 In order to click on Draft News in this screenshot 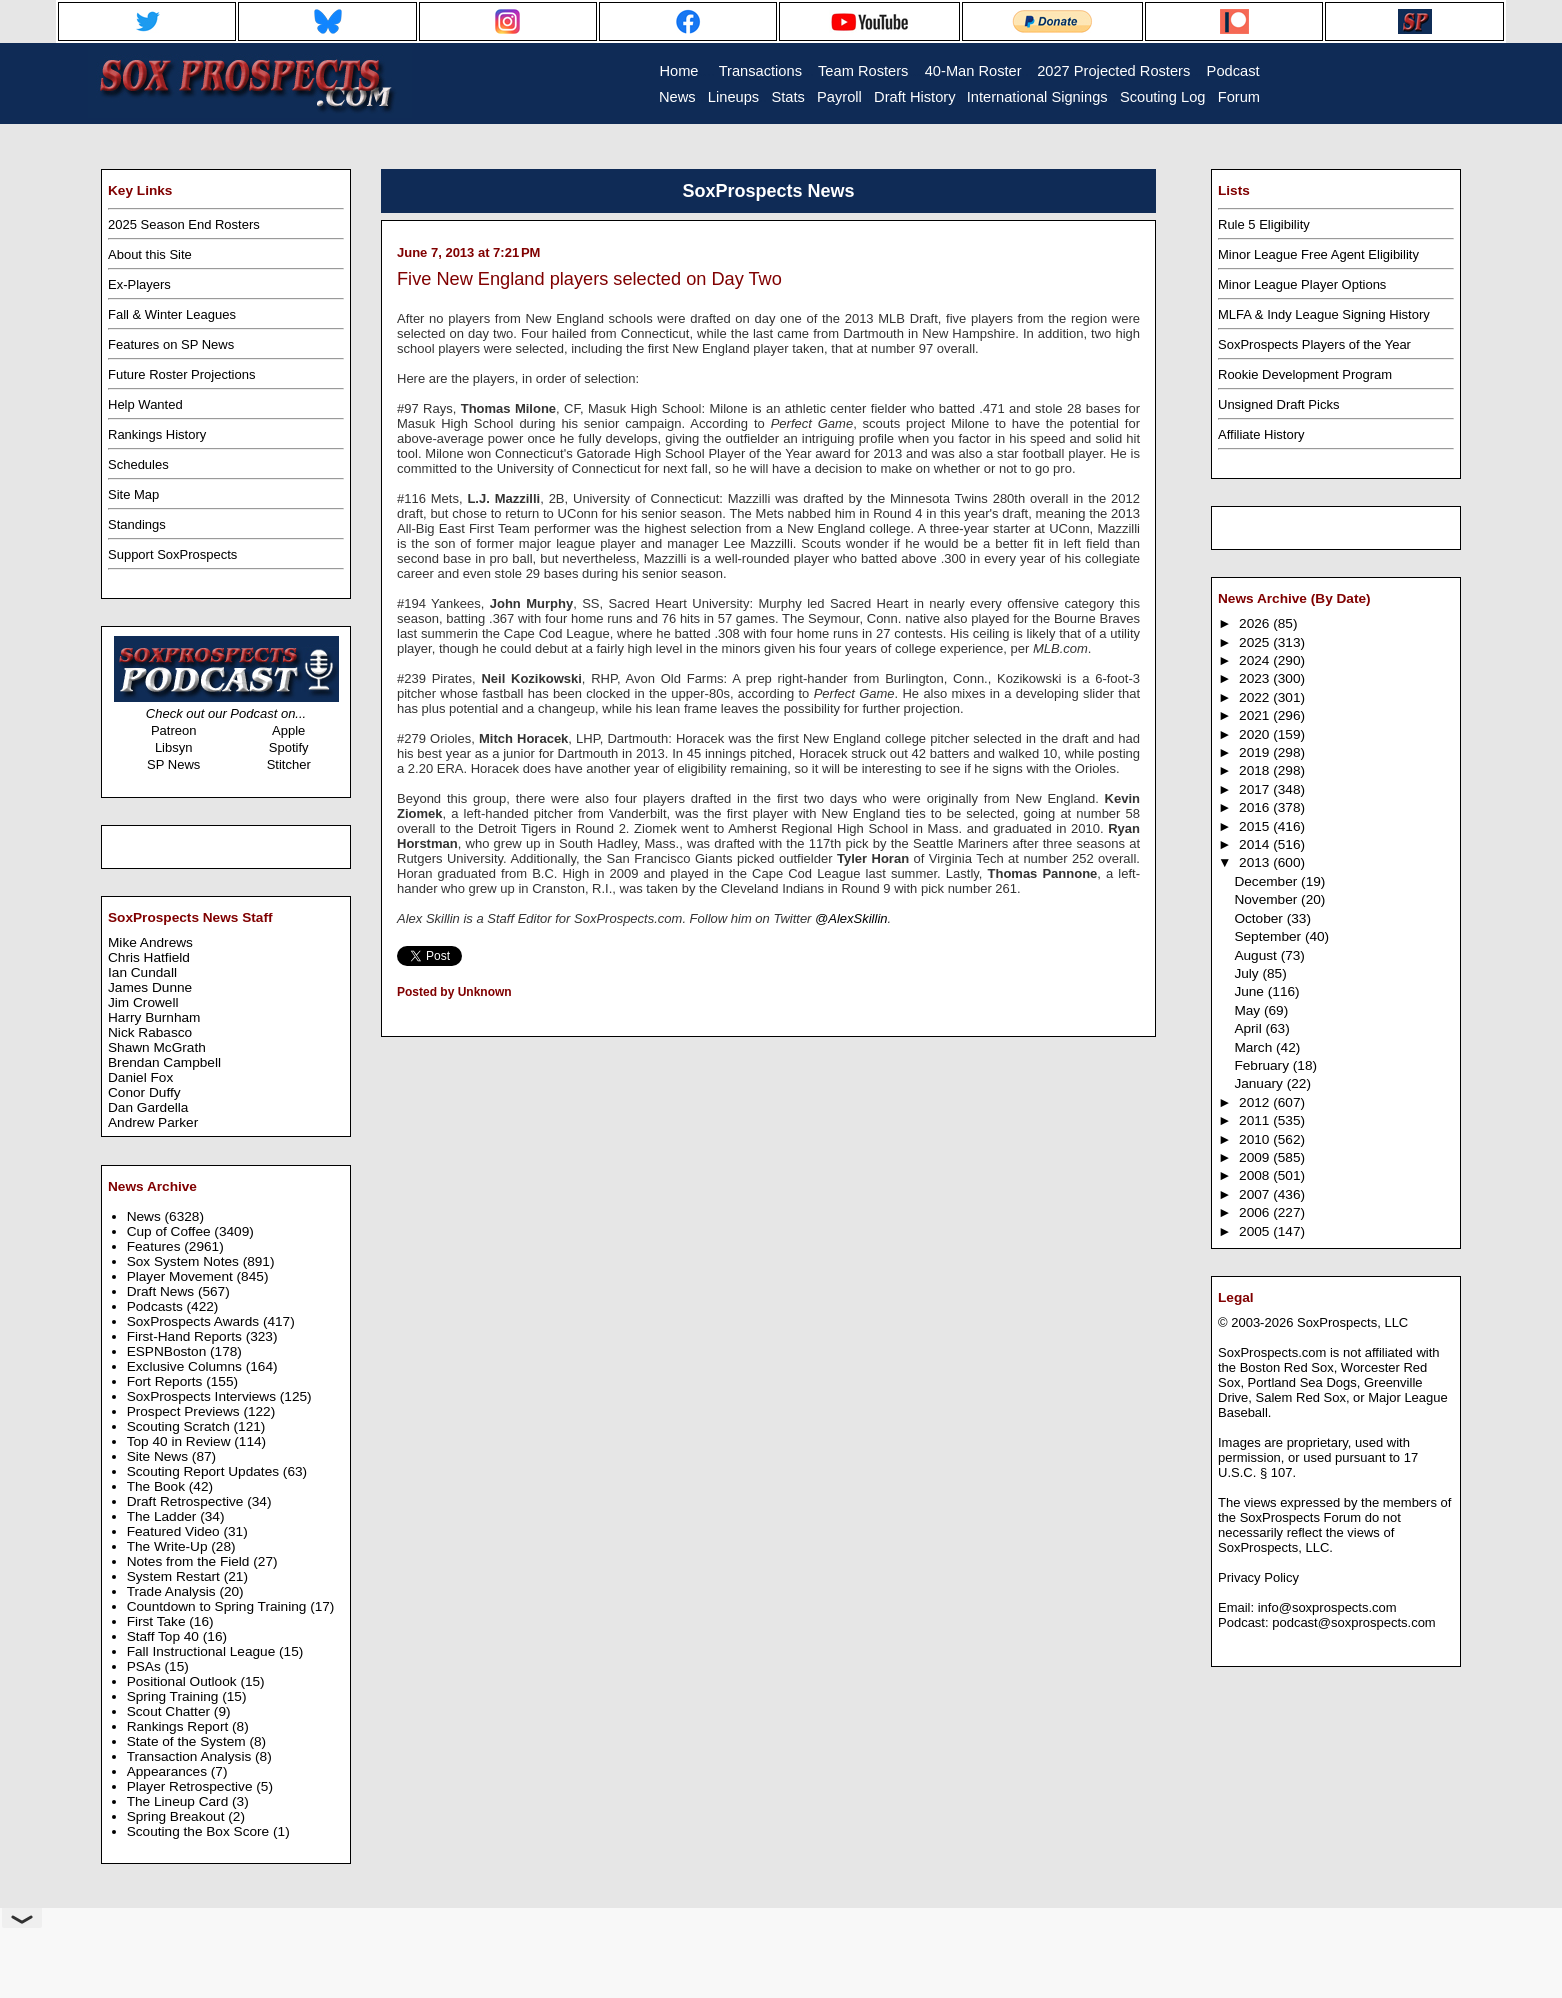, I will do `click(162, 1291)`.